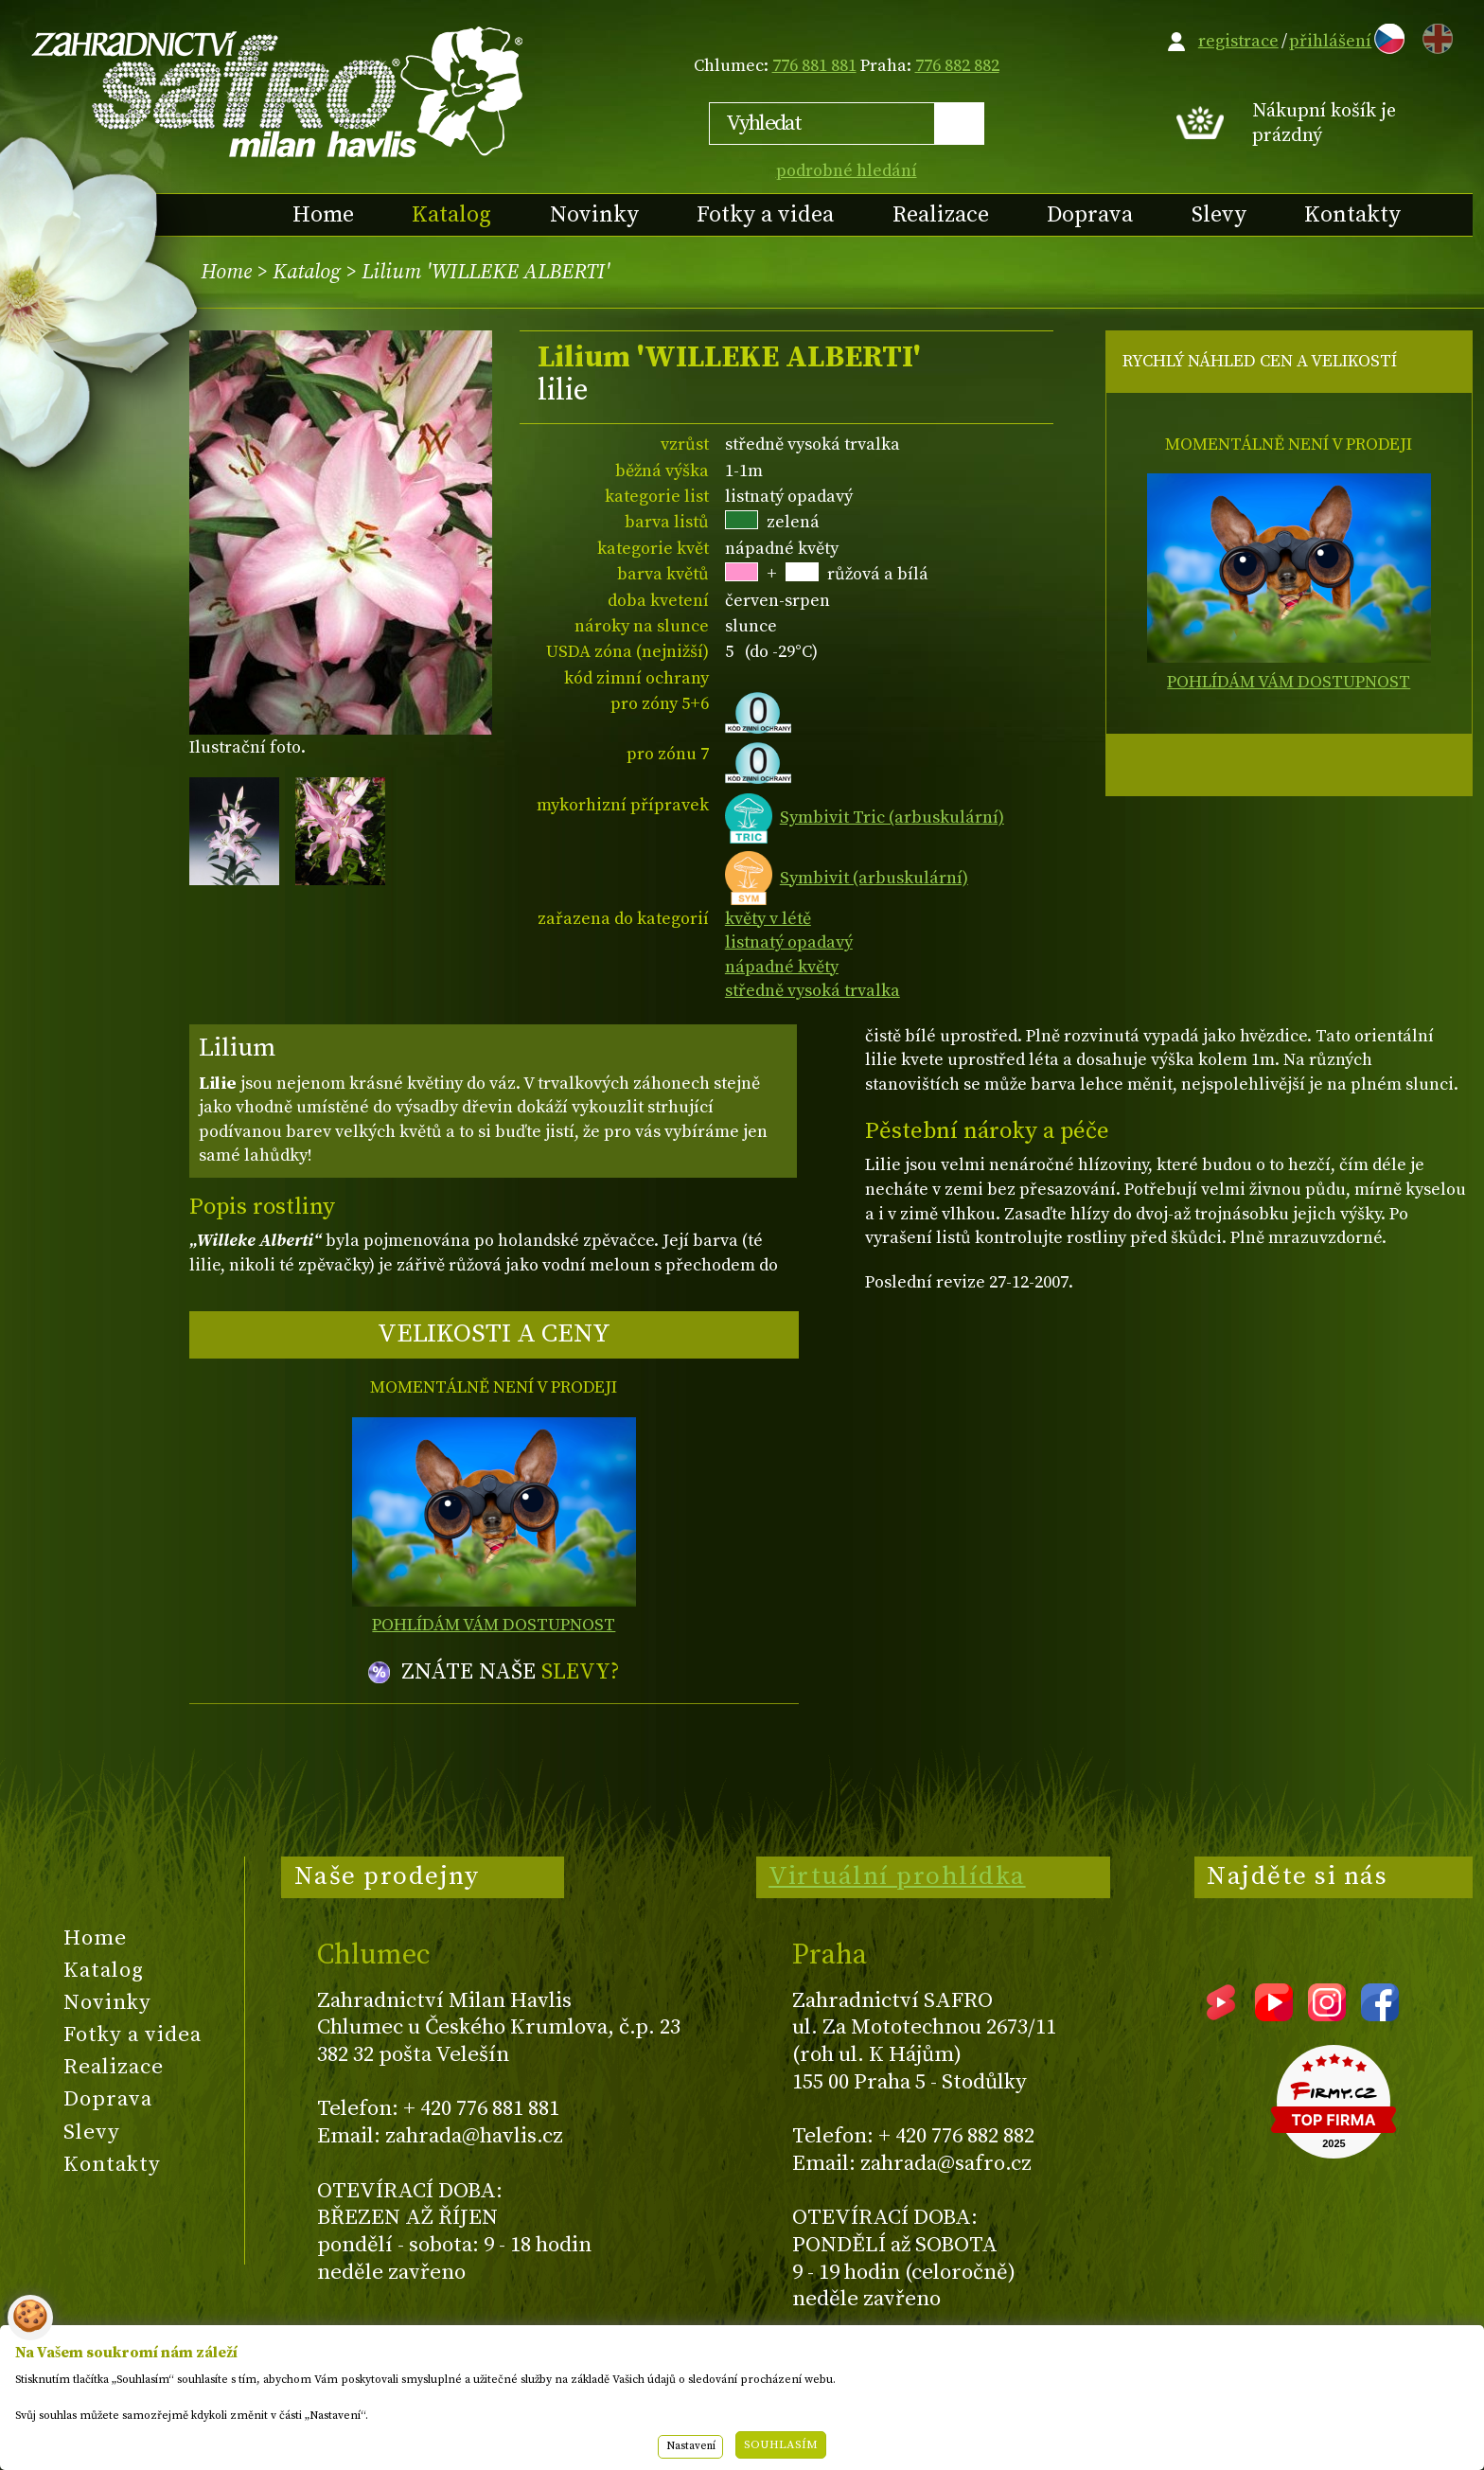  Describe the element at coordinates (957, 66) in the screenshot. I see `776 882 882` at that location.